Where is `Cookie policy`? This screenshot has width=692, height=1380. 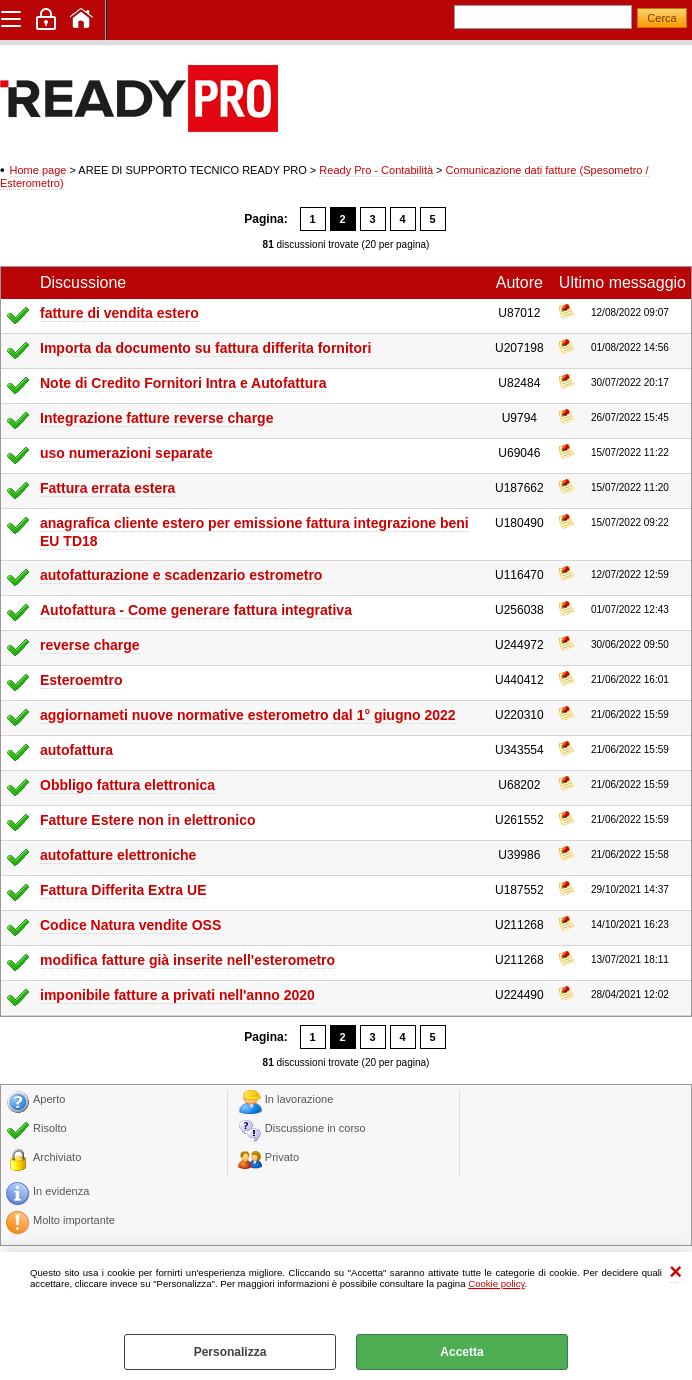 Cookie policy is located at coordinates (496, 1283).